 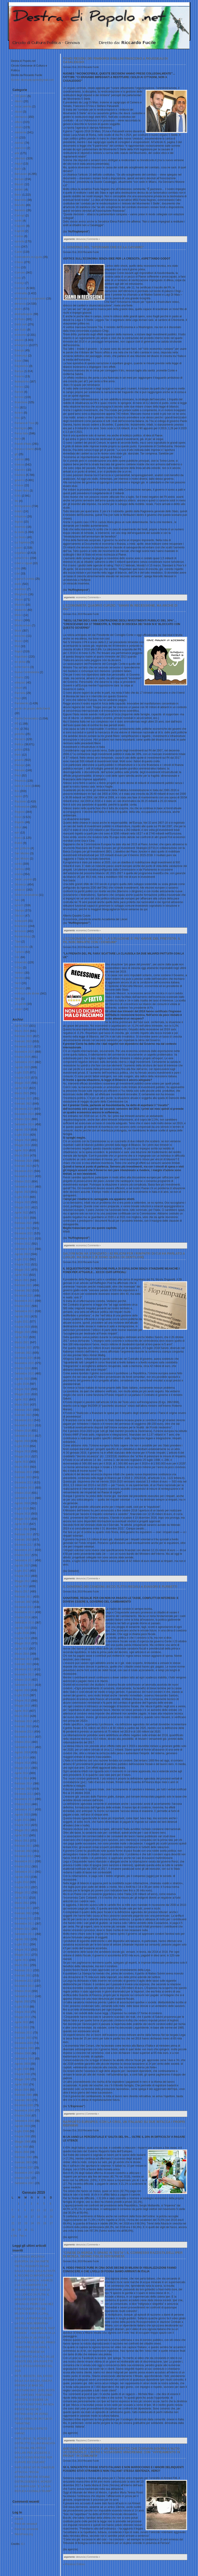 I want to click on Liberi e Uguali, so click(x=23, y=563).